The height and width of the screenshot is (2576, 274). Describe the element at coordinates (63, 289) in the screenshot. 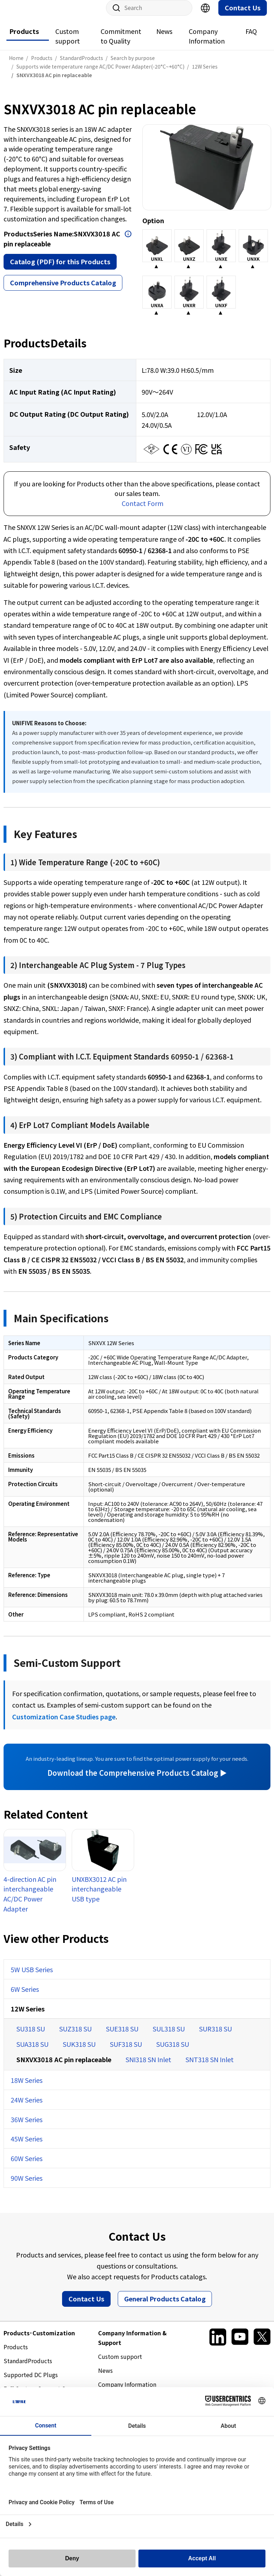

I see `Comprehensive Products Catalog` at that location.